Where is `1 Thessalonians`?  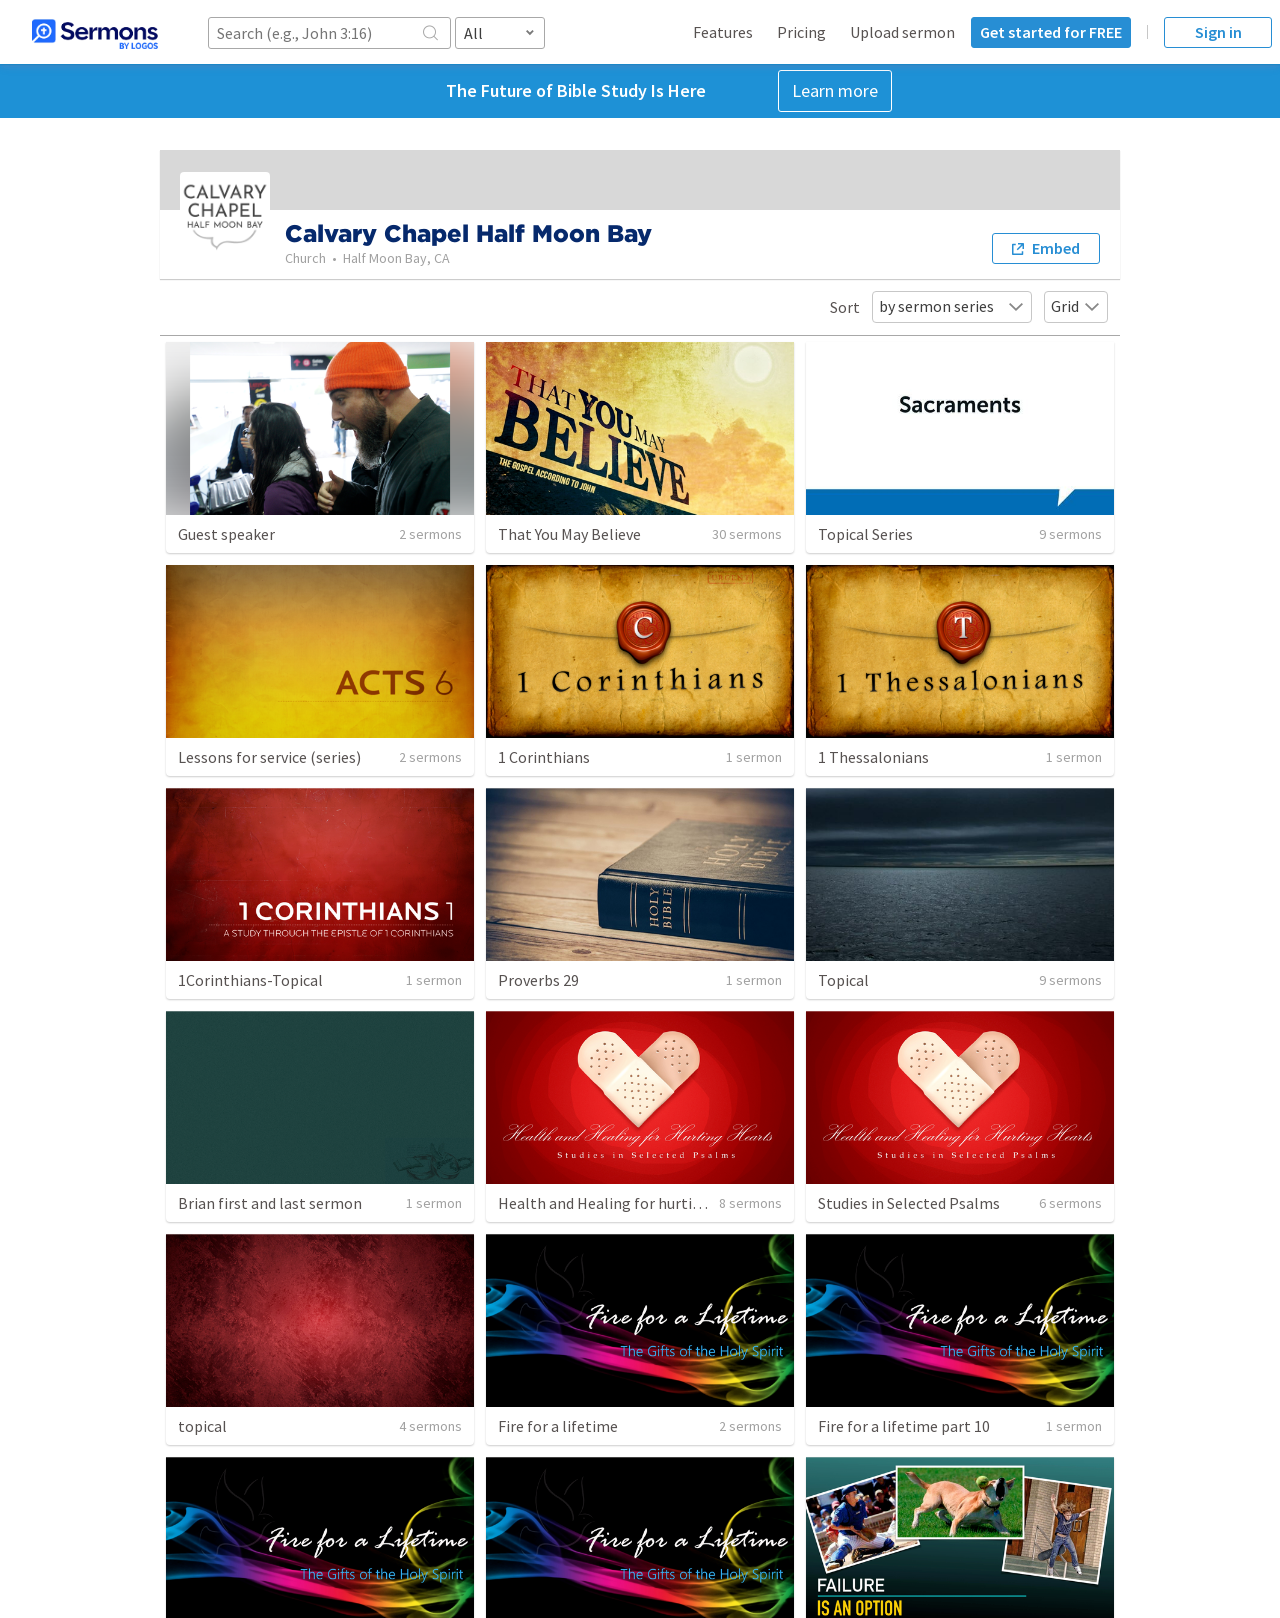 1 Thessalonians is located at coordinates (873, 757).